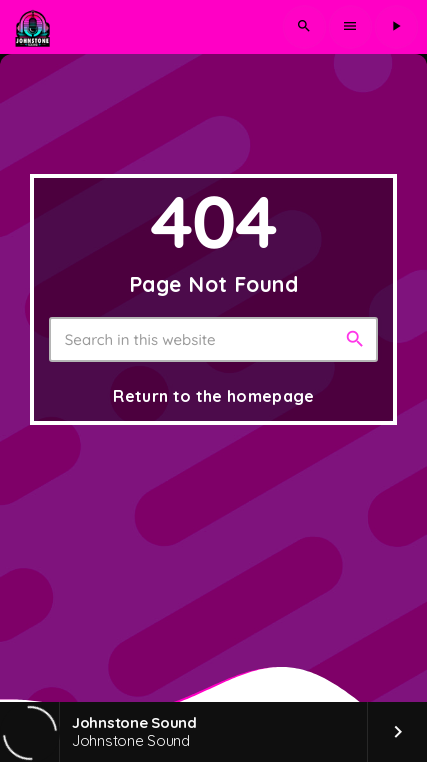  Describe the element at coordinates (396, 27) in the screenshot. I see `[Play]` at that location.